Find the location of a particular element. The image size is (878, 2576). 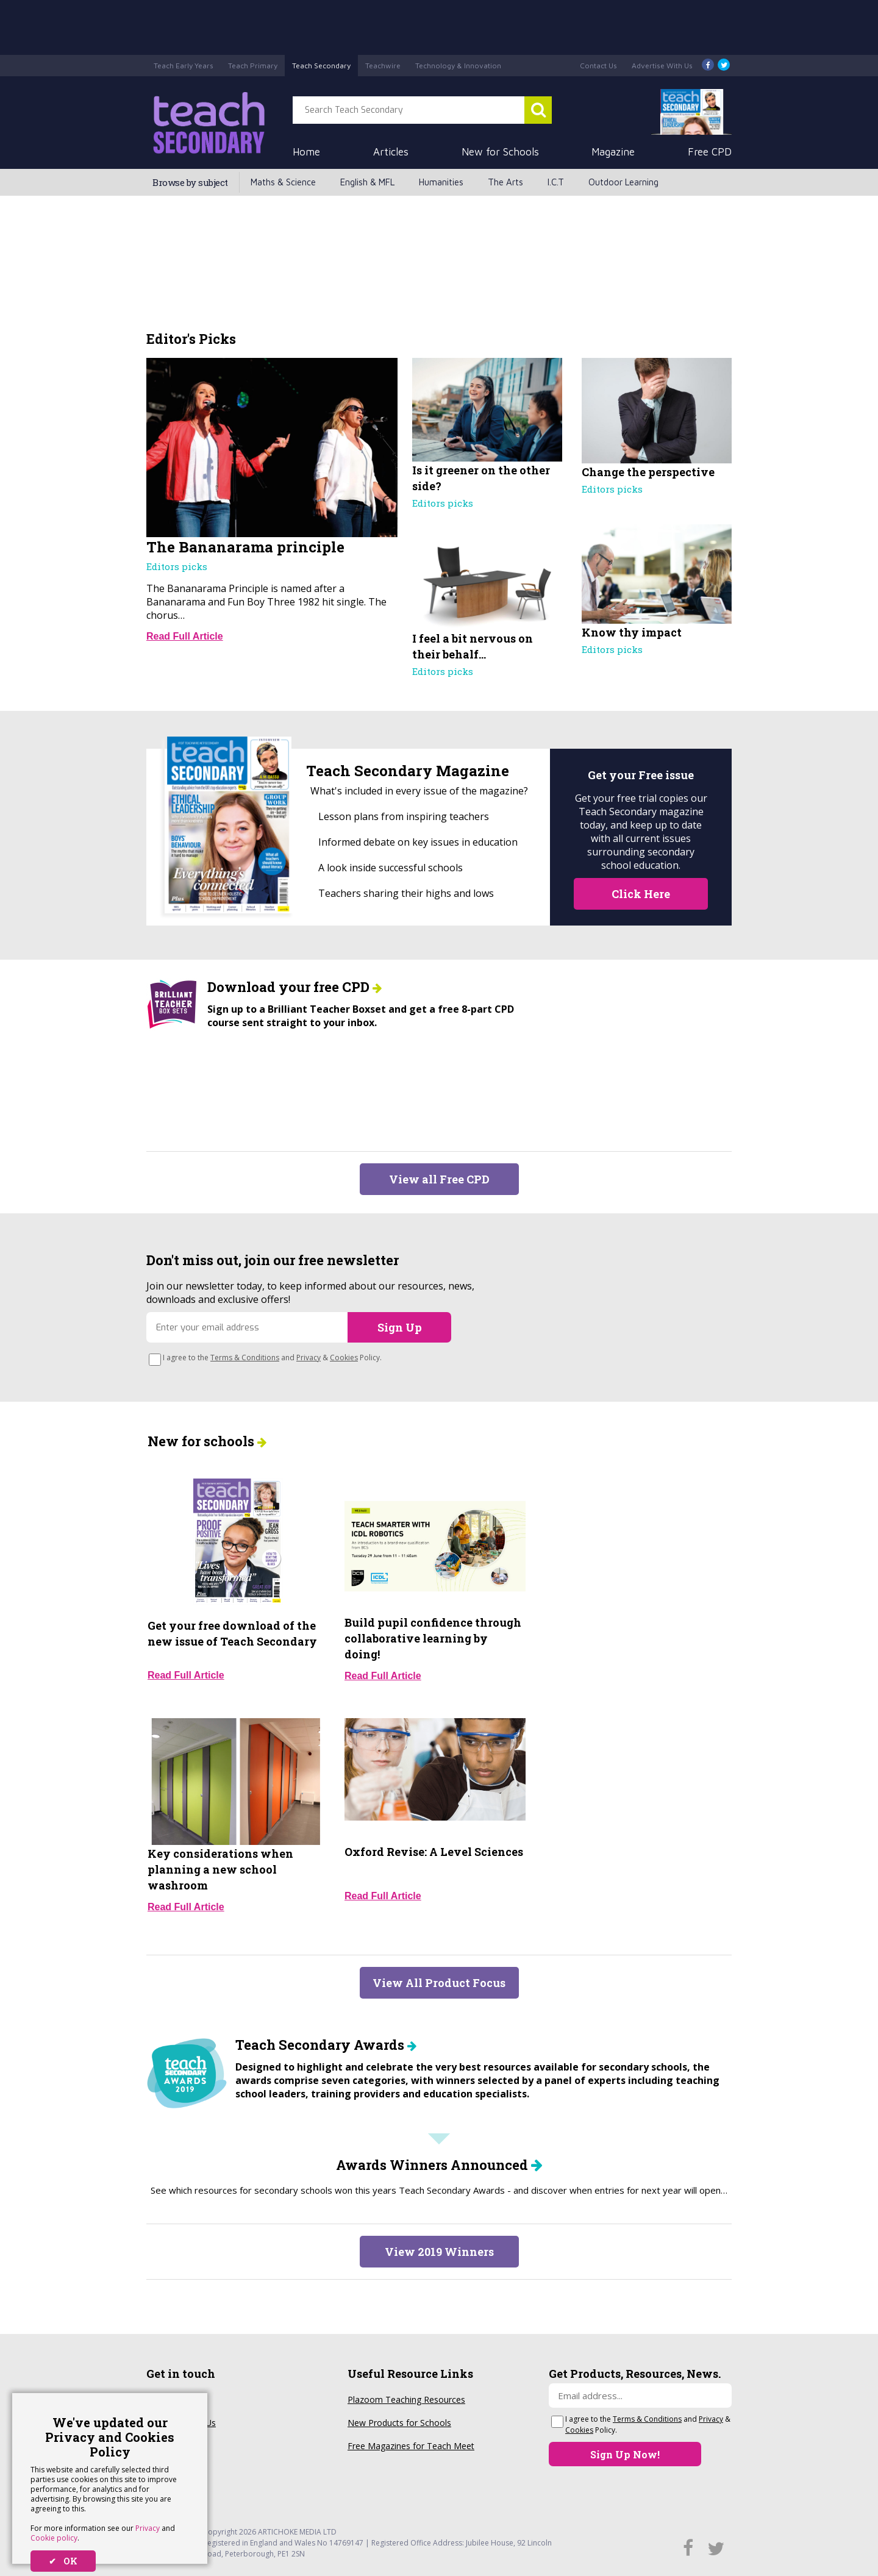

Free CPD is located at coordinates (710, 152).